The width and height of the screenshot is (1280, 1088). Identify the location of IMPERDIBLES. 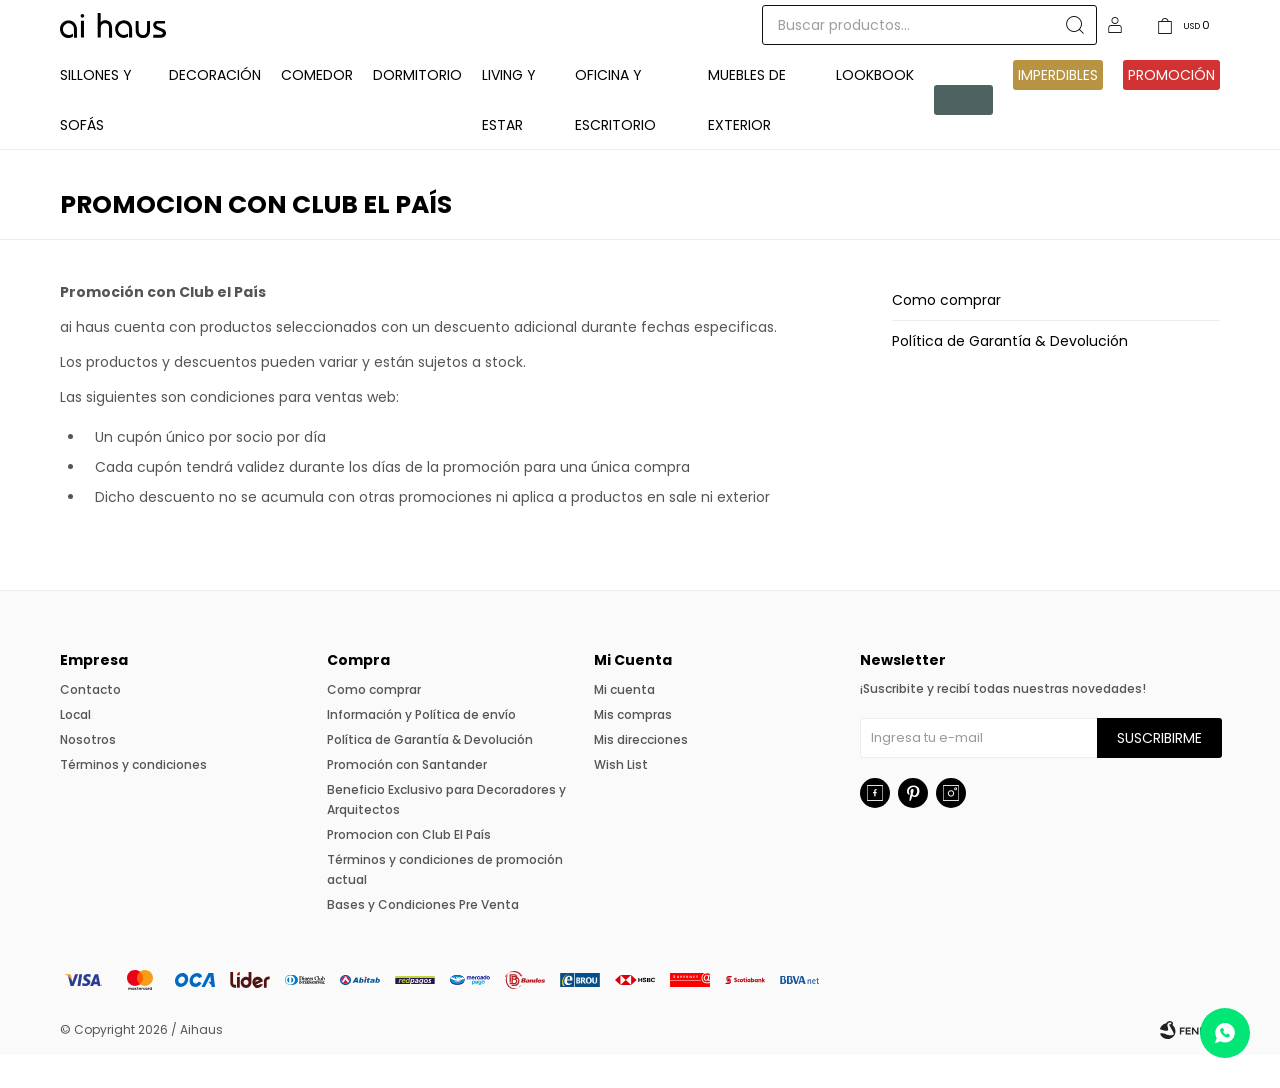
(1058, 108).